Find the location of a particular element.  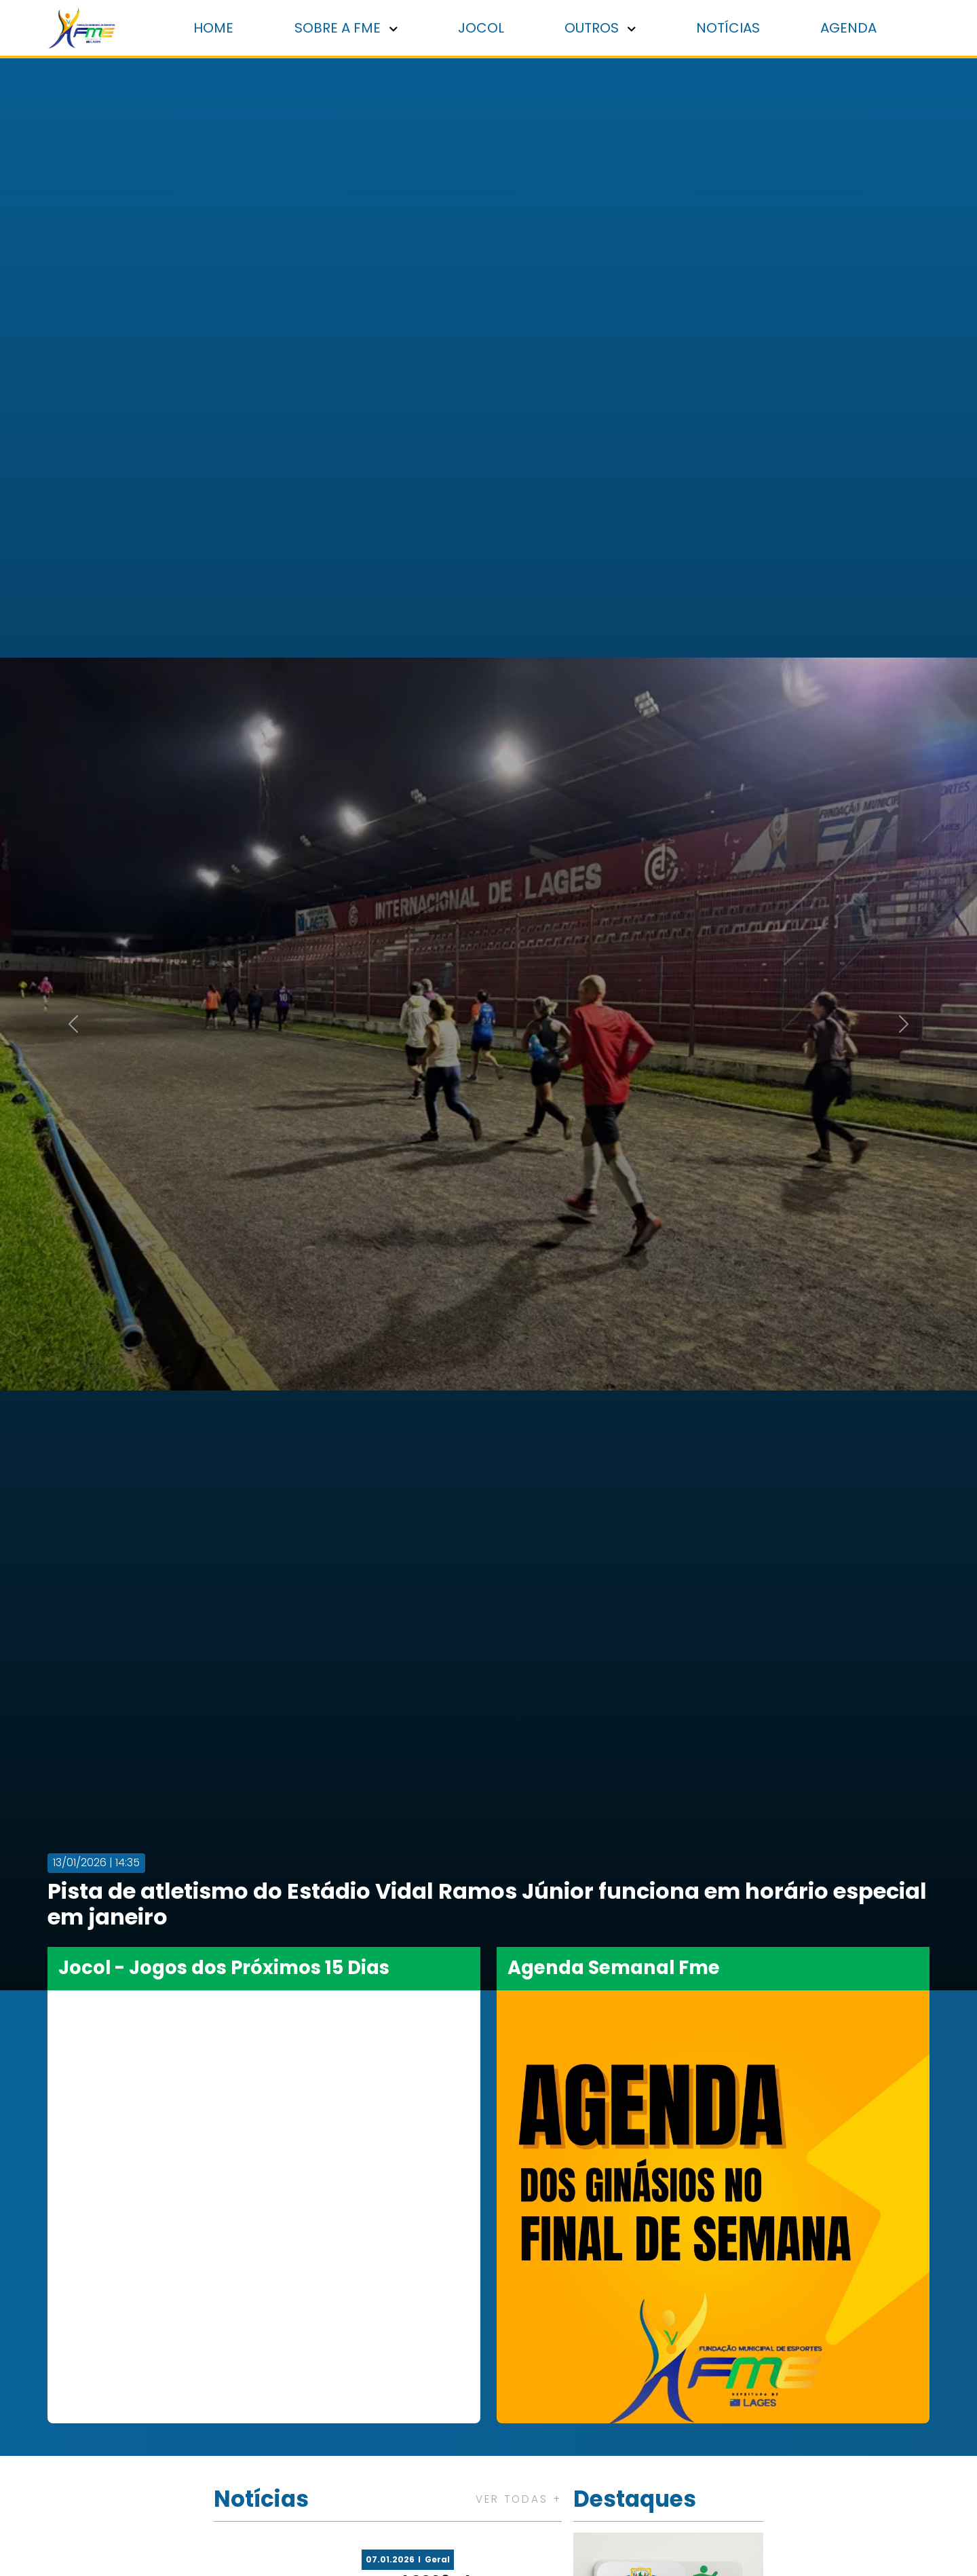

Home is located at coordinates (224, 29).